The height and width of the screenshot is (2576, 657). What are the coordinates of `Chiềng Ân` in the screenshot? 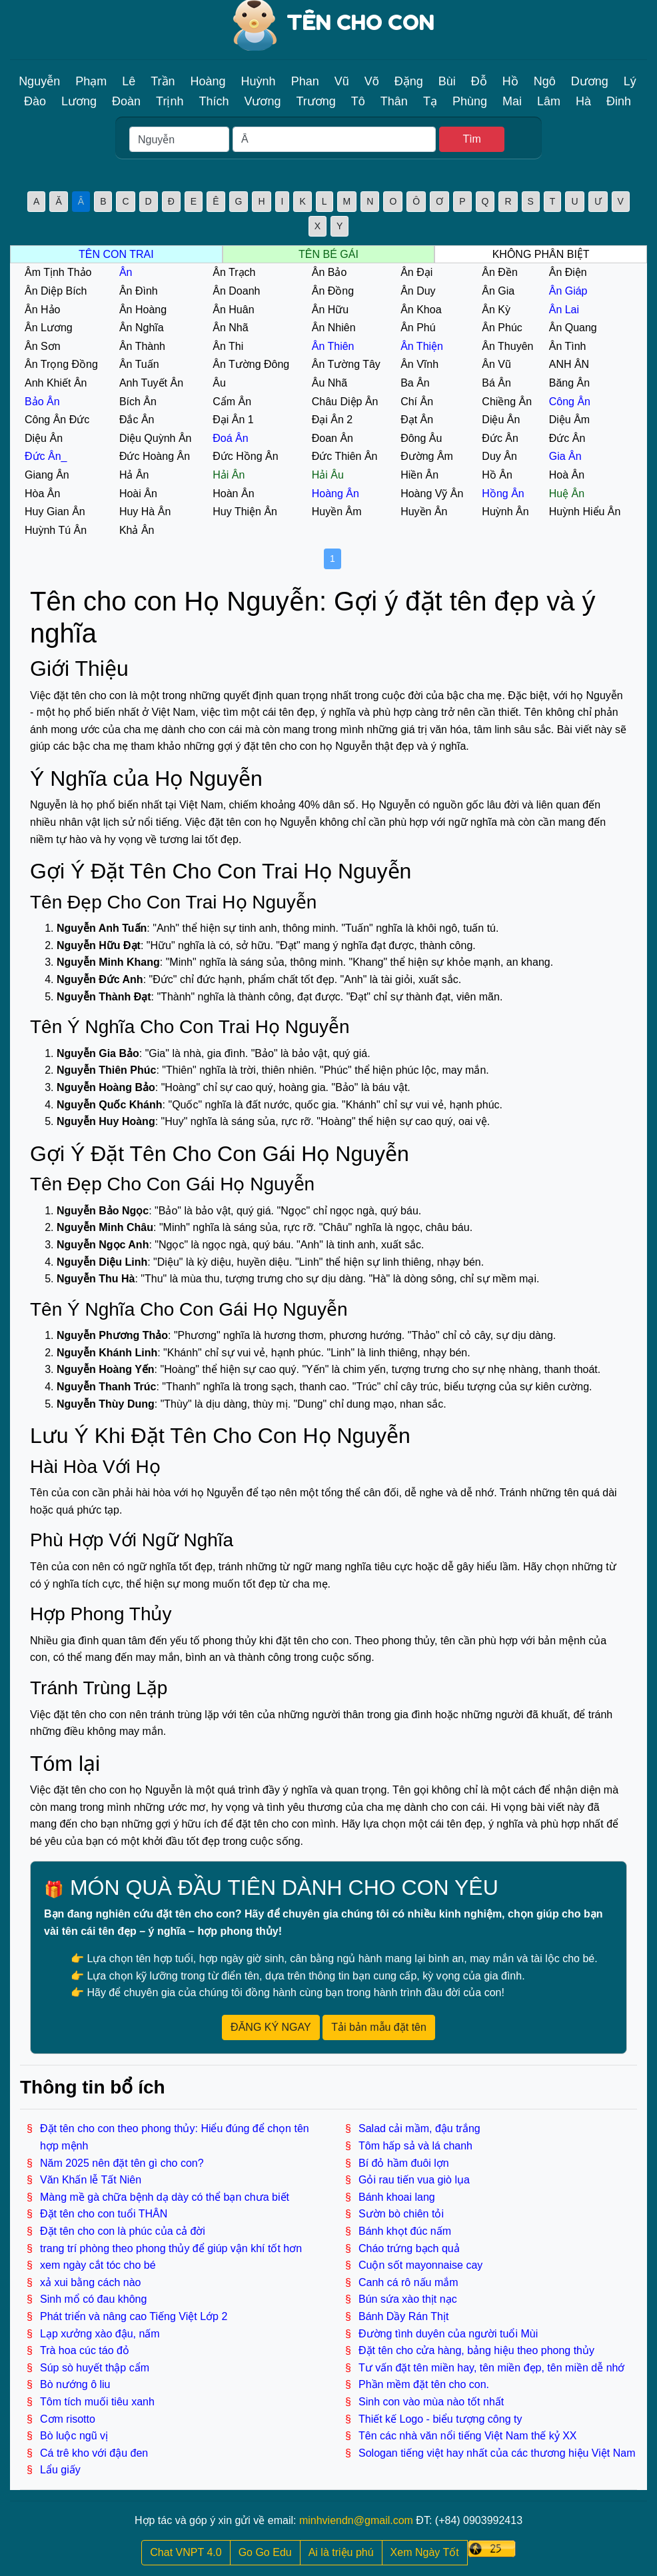 It's located at (507, 401).